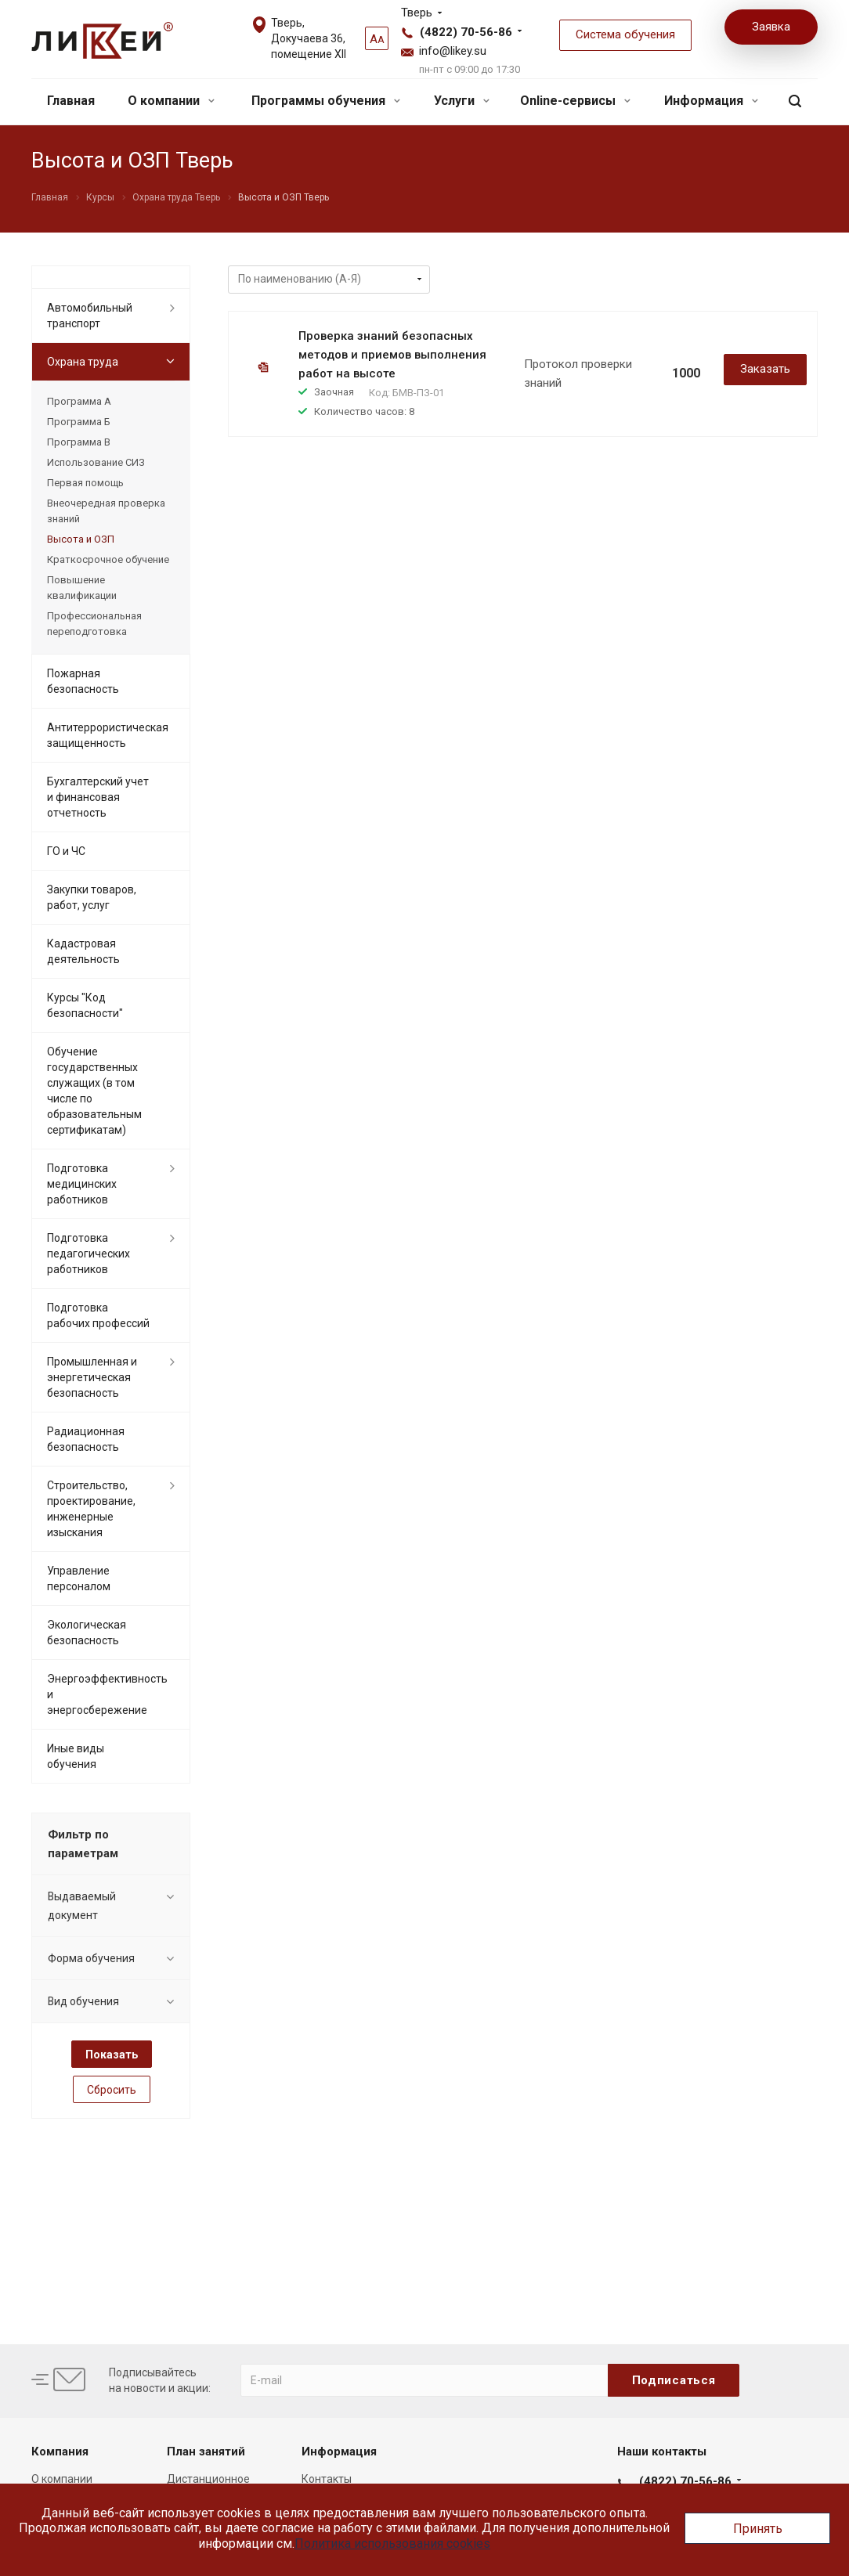 The width and height of the screenshot is (849, 2576). Describe the element at coordinates (466, 32) in the screenshot. I see `(4822) 70-56-86` at that location.